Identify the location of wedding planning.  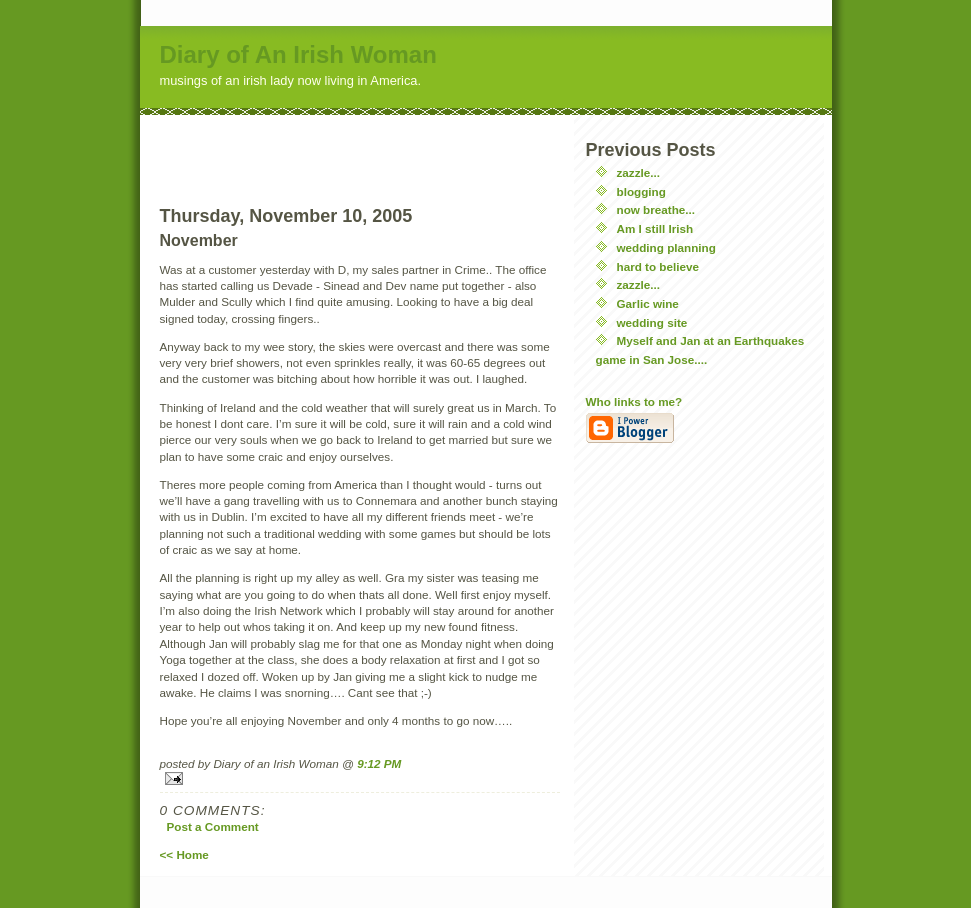
(666, 247).